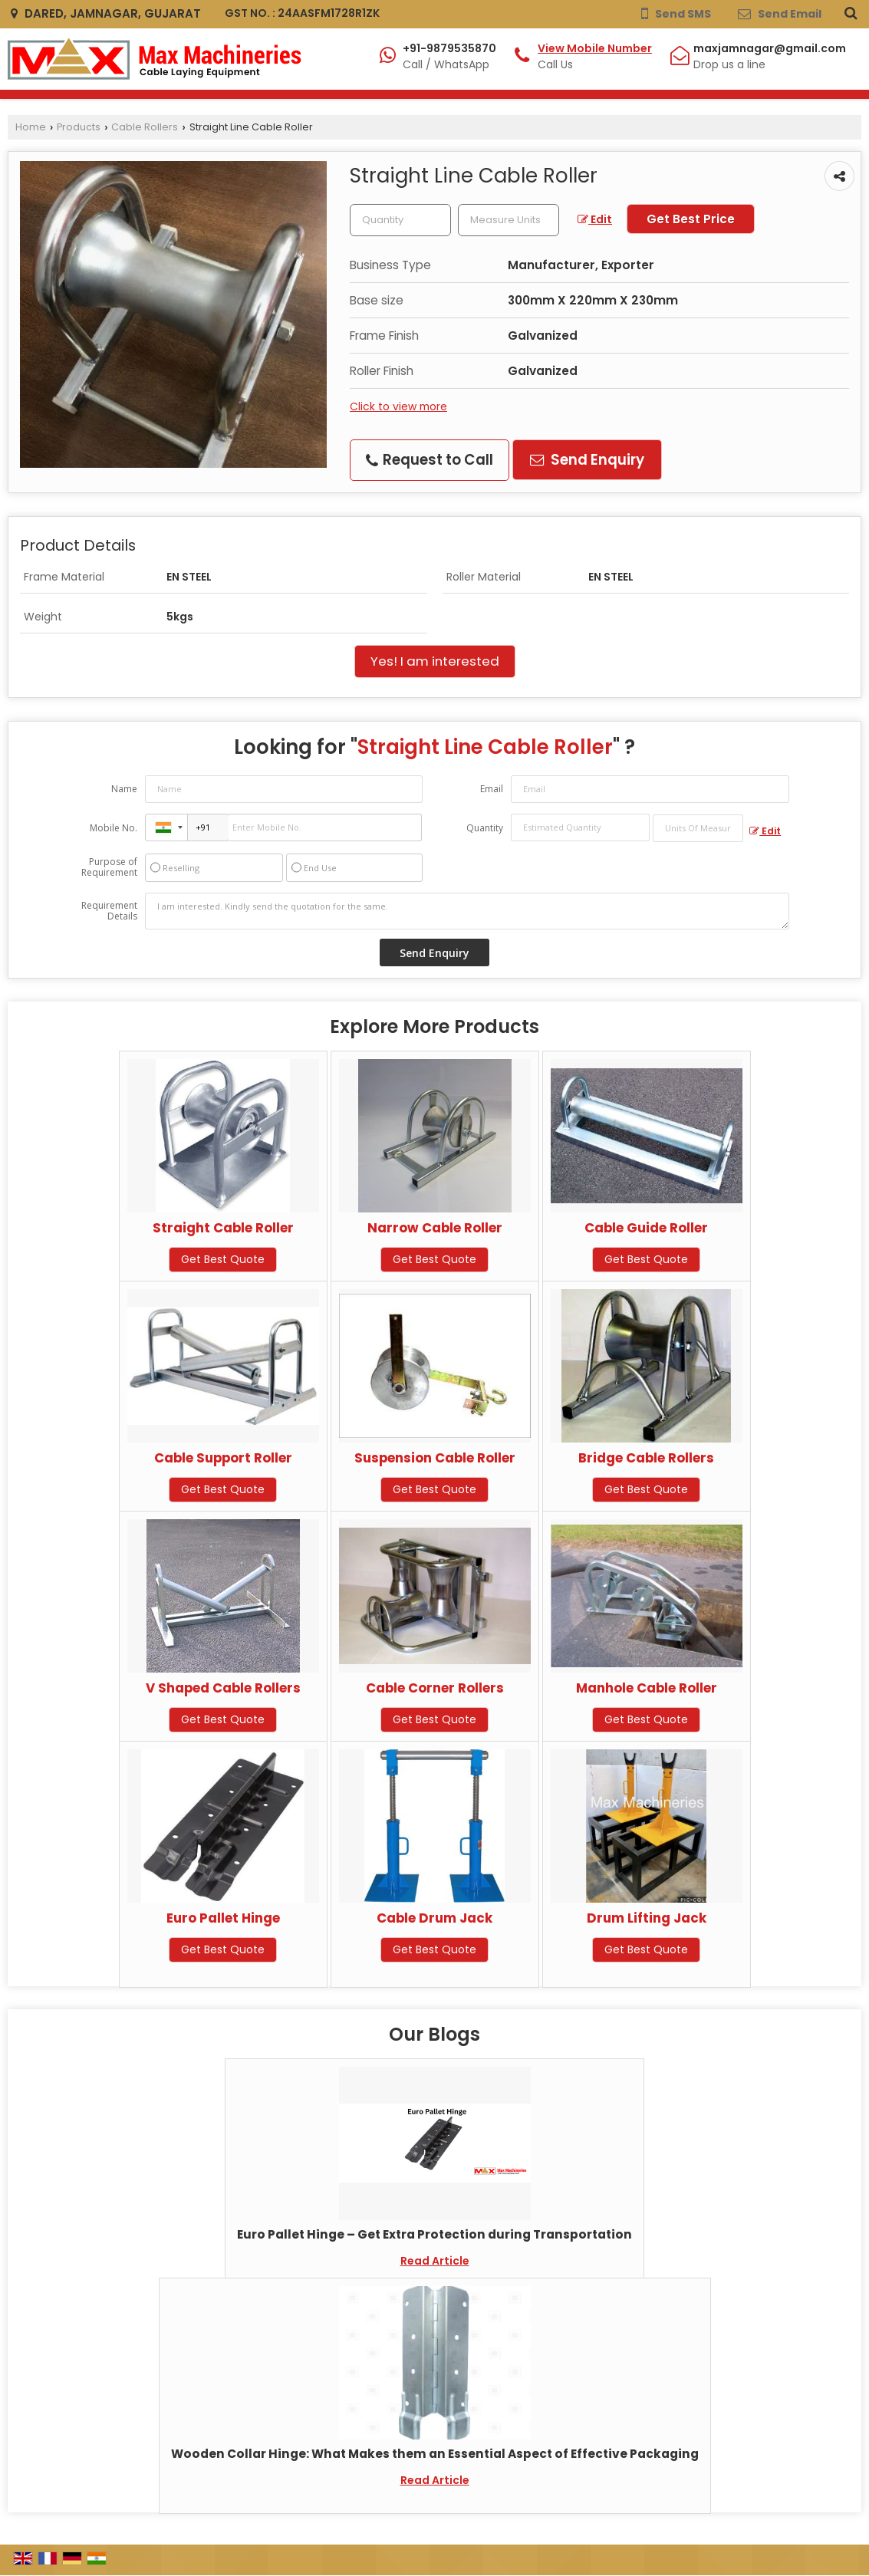  Describe the element at coordinates (646, 1458) in the screenshot. I see `Bridge Cable Rollers` at that location.